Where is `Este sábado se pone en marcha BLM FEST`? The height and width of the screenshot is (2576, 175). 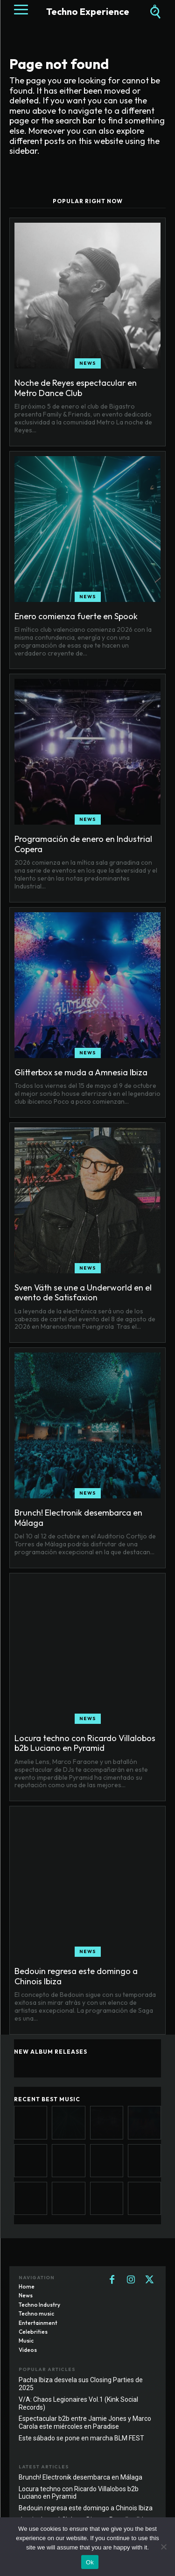 Este sábado se pone en marcha BLM FEST is located at coordinates (81, 2438).